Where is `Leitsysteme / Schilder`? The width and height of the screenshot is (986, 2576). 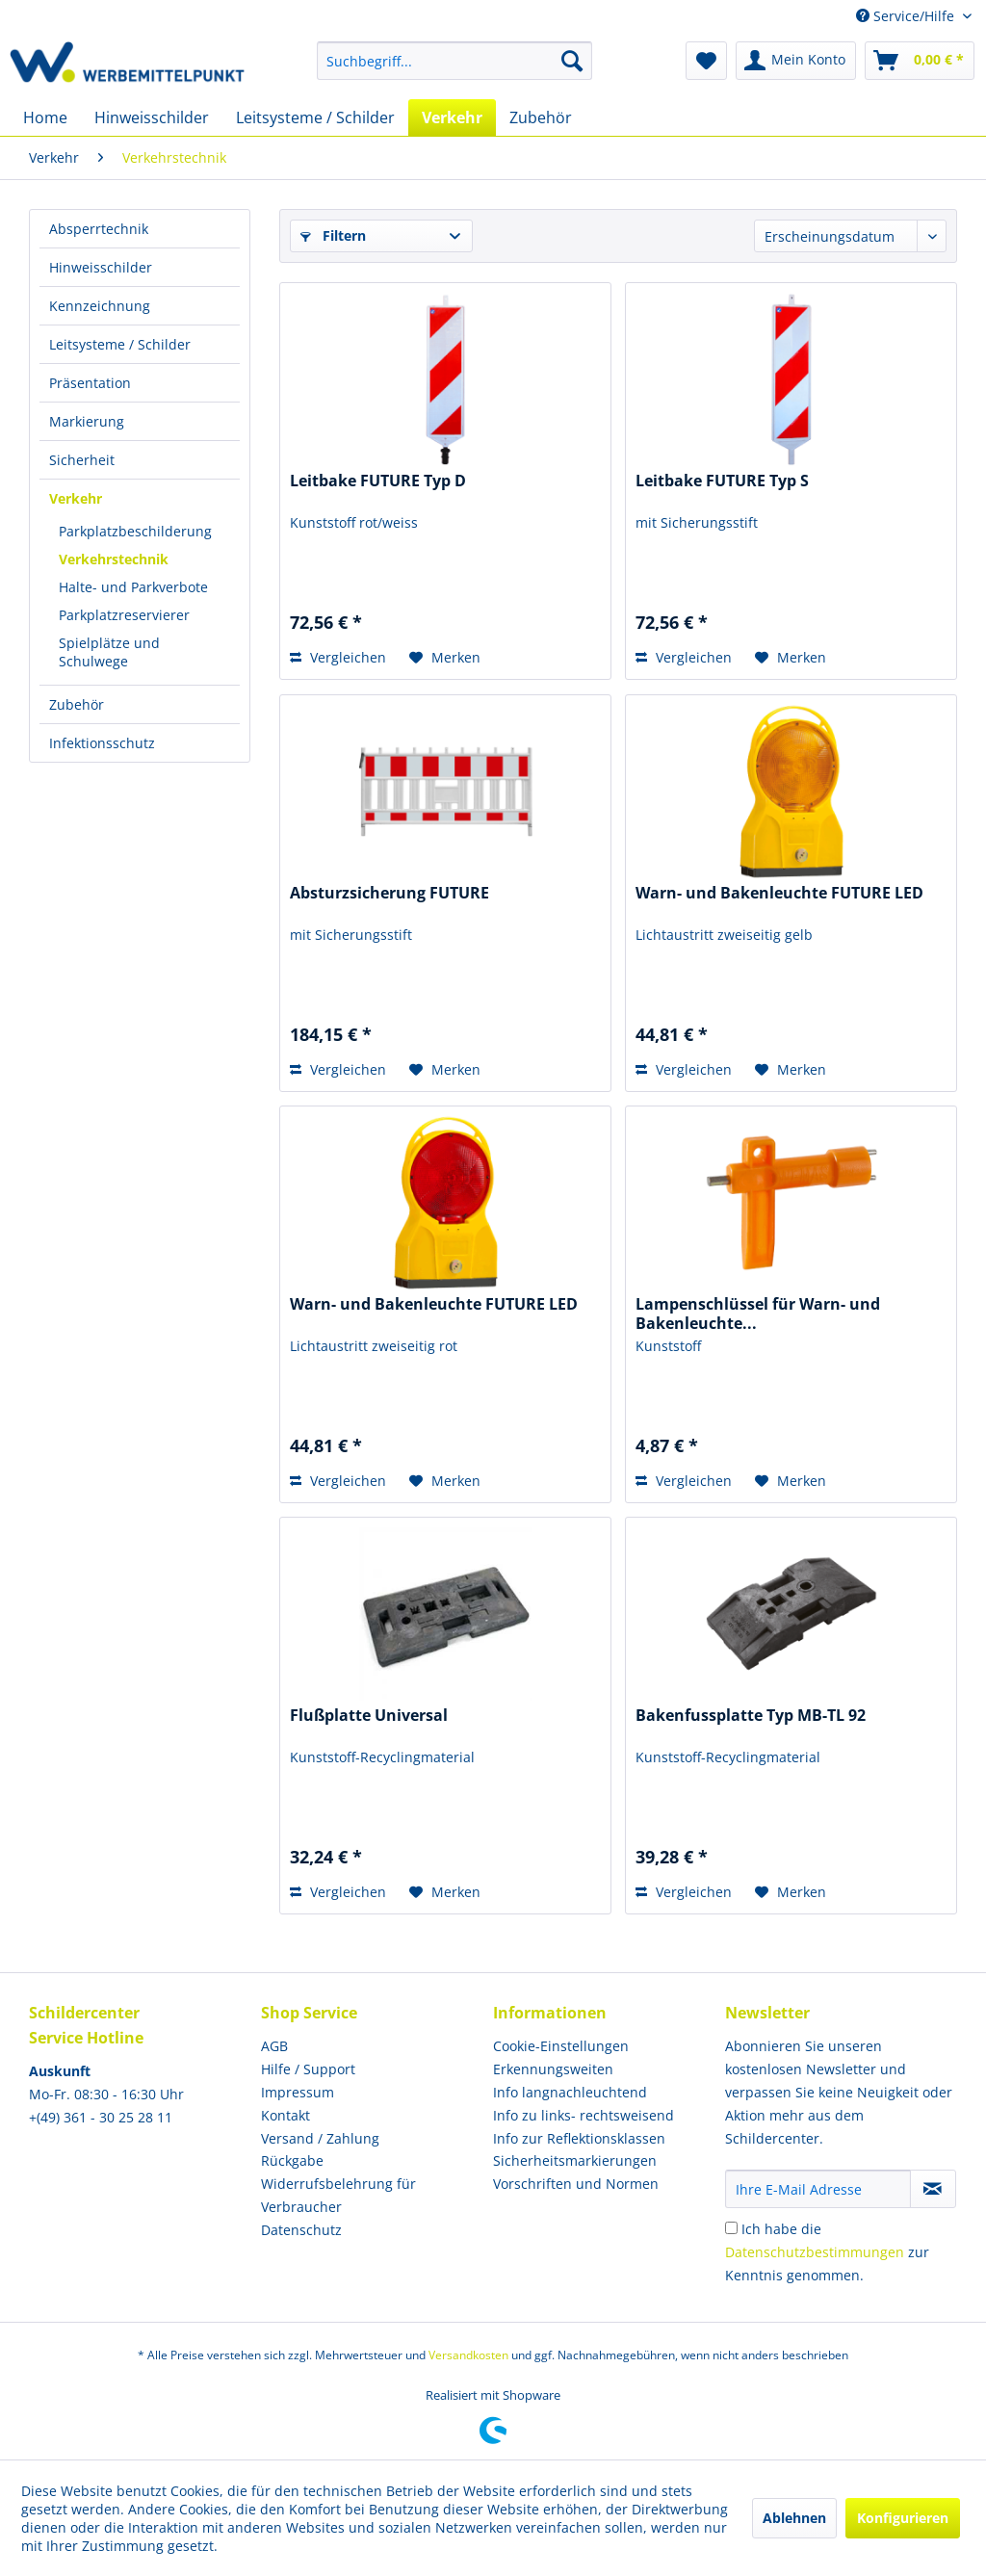
Leitsysteme / Schilder is located at coordinates (120, 344).